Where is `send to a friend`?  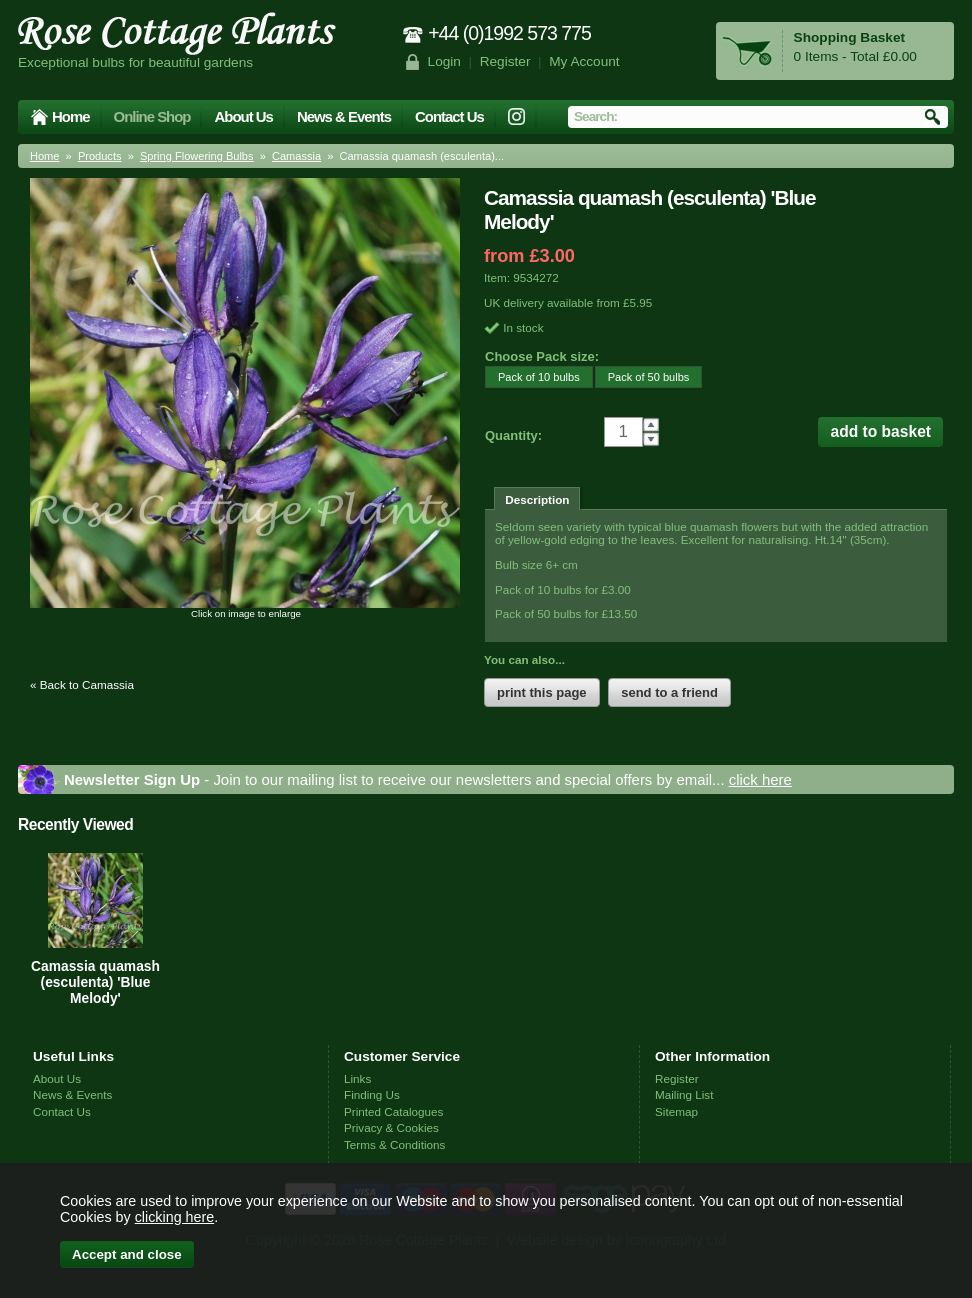
send to a friend is located at coordinates (669, 692).